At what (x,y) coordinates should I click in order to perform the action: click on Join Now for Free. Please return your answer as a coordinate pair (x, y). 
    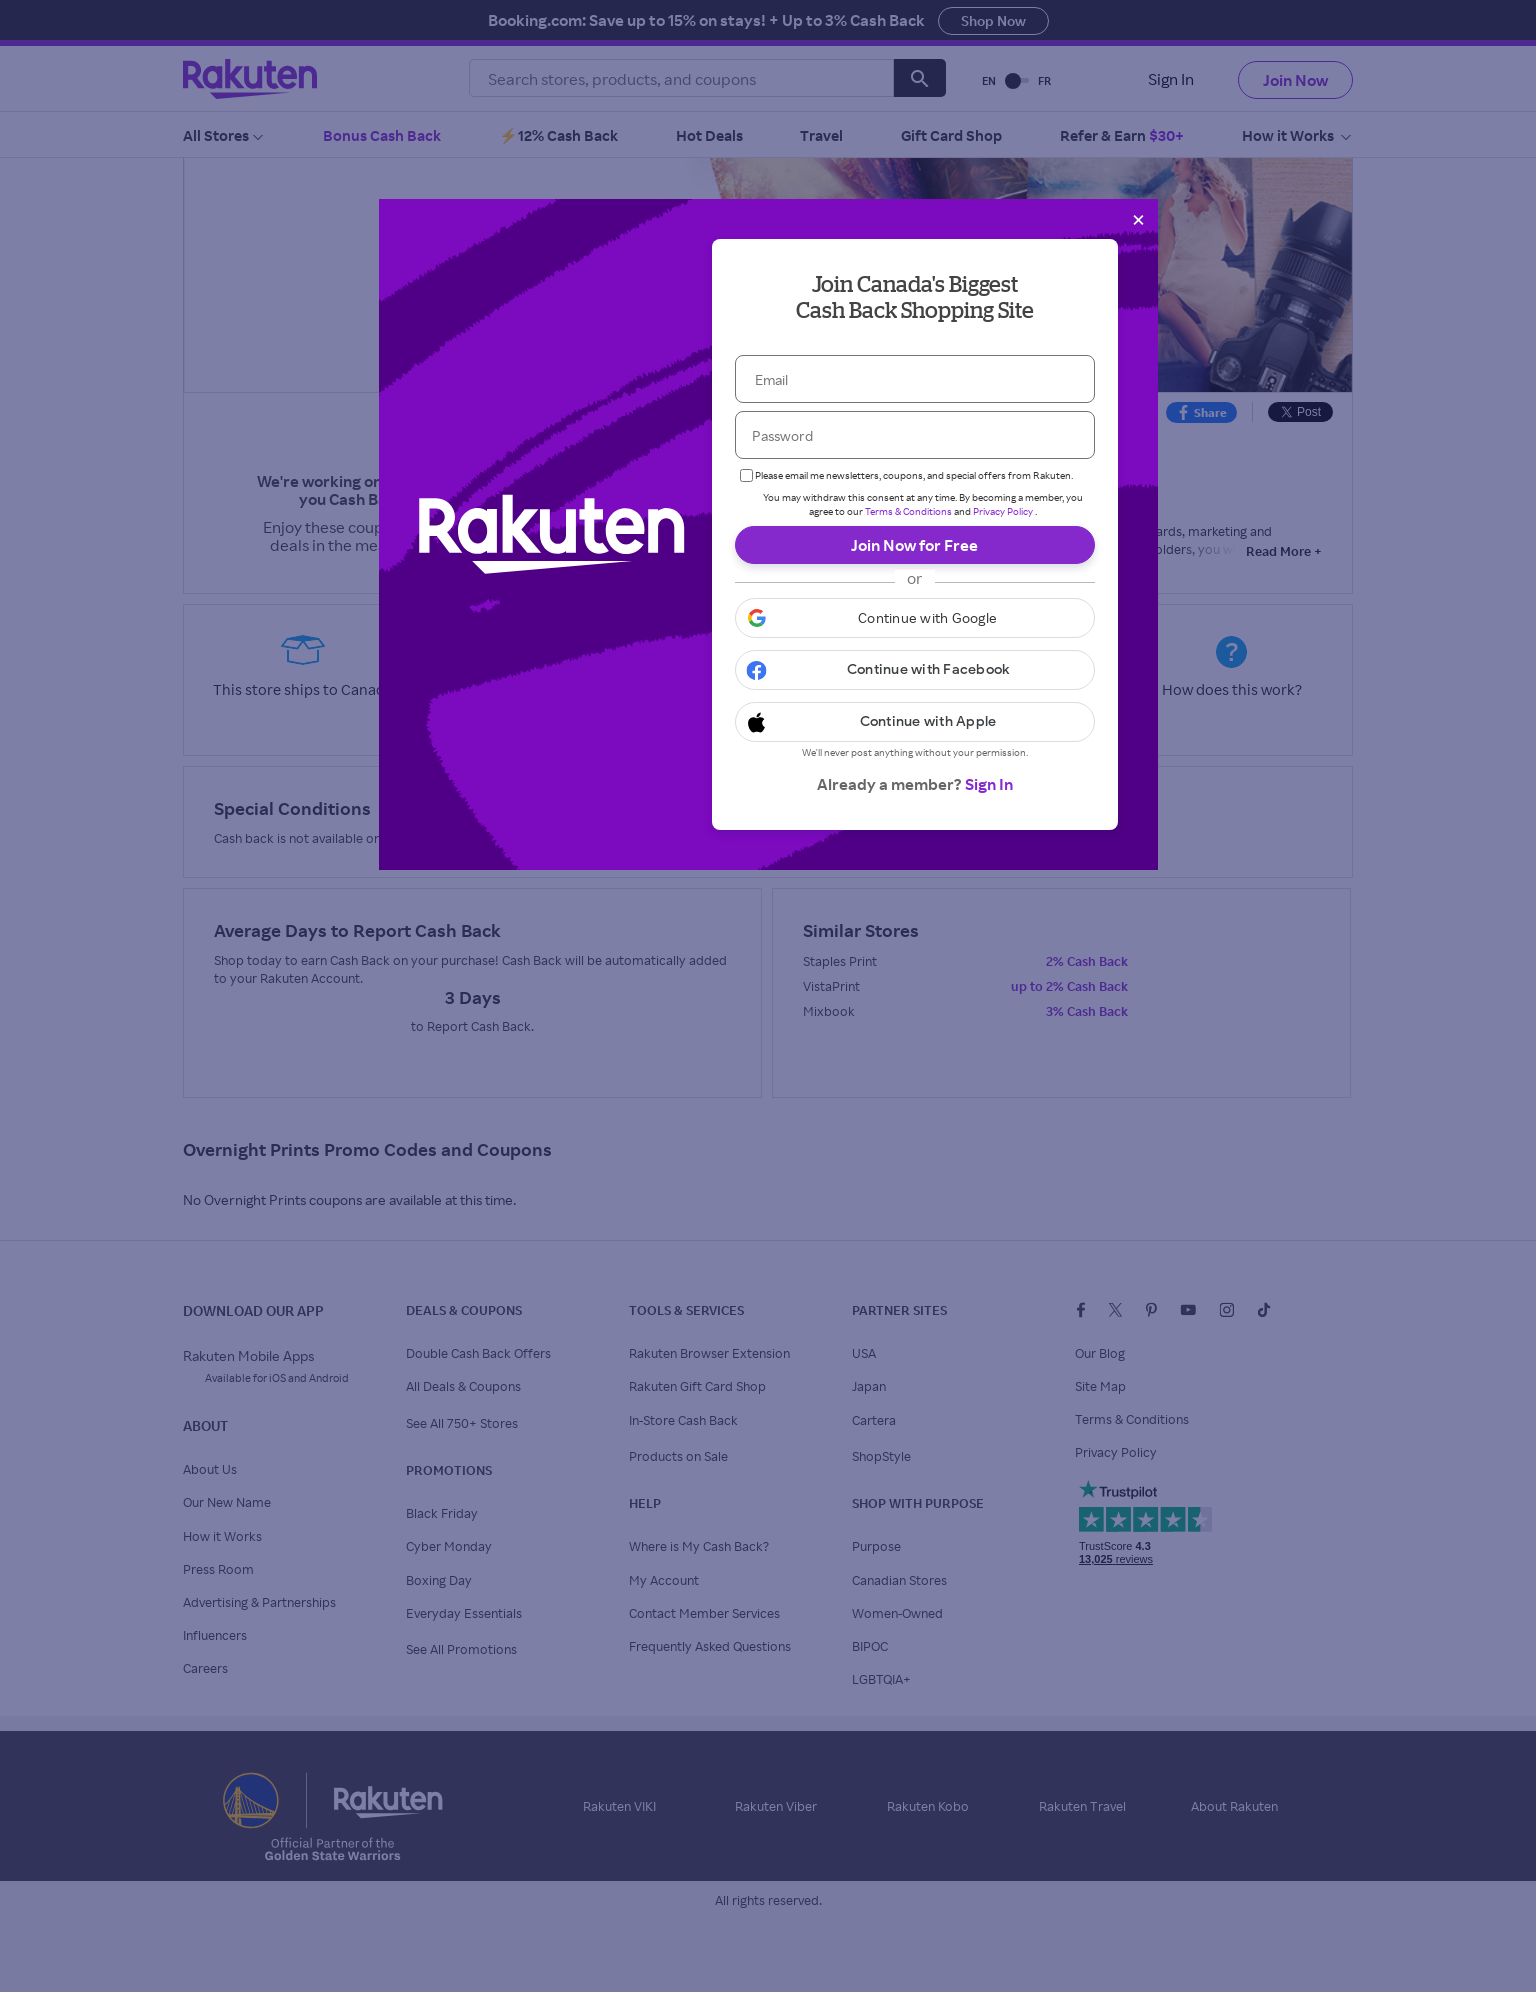
    Looking at the image, I should click on (914, 545).